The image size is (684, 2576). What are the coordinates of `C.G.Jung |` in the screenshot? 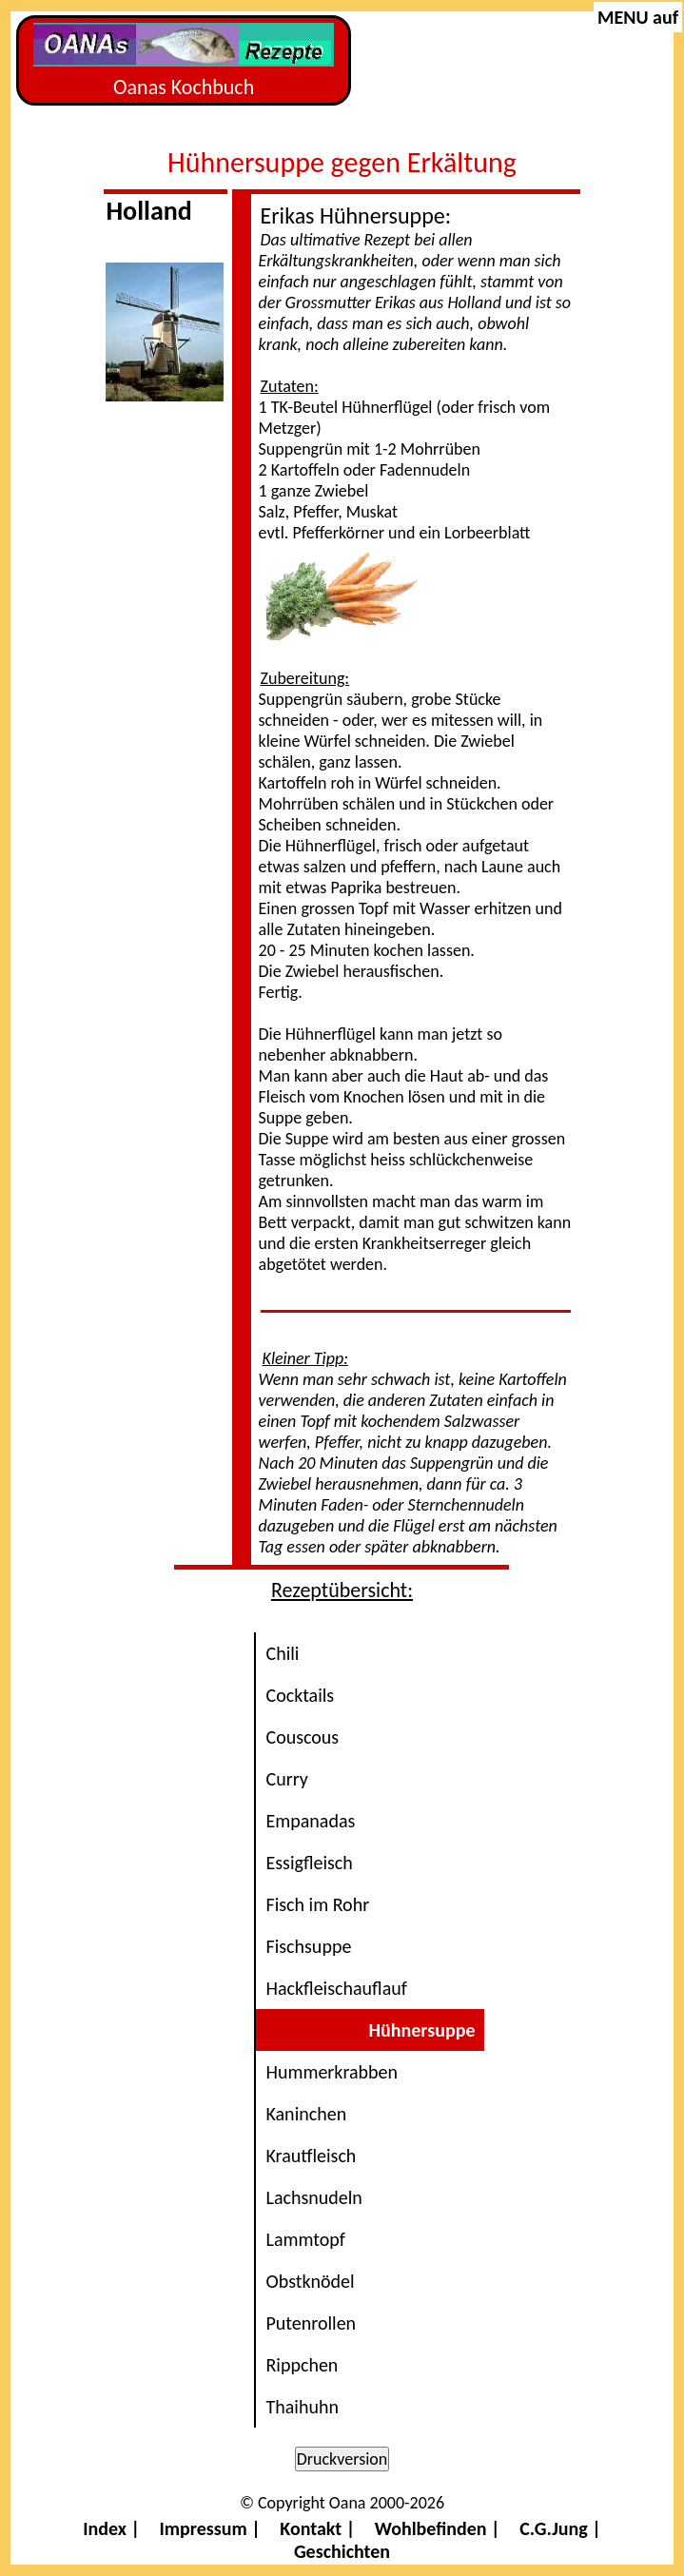 It's located at (560, 2528).